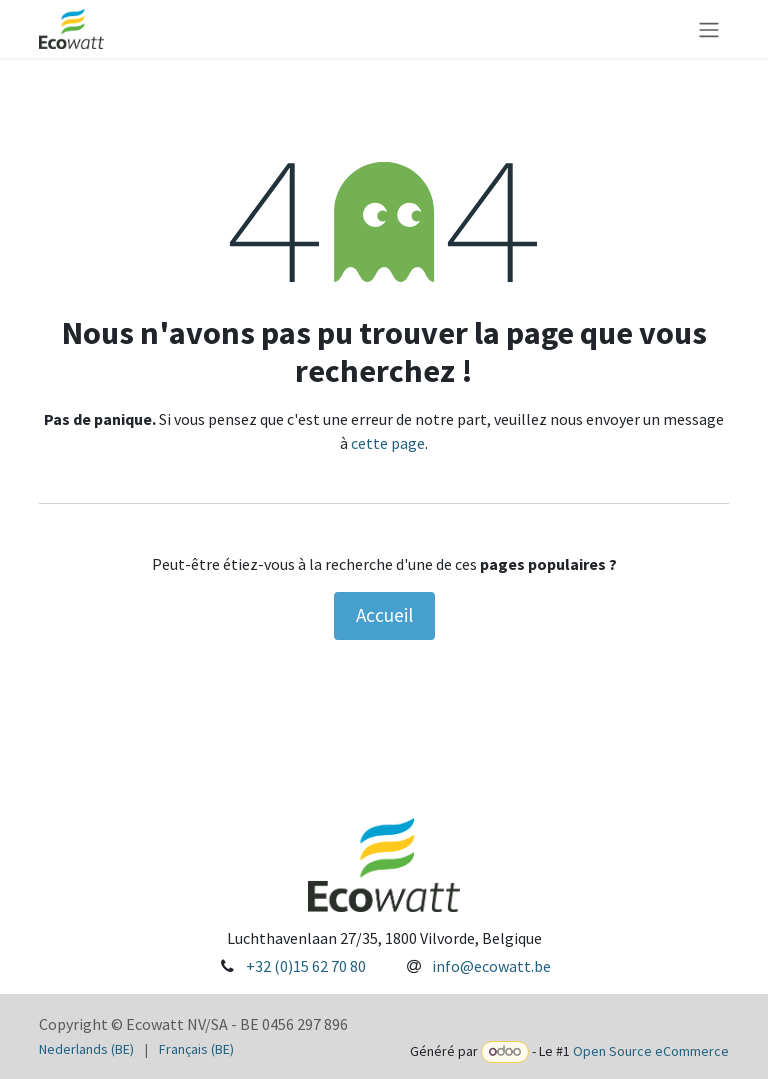  Describe the element at coordinates (709, 29) in the screenshot. I see `[Toggle navigation]` at that location.